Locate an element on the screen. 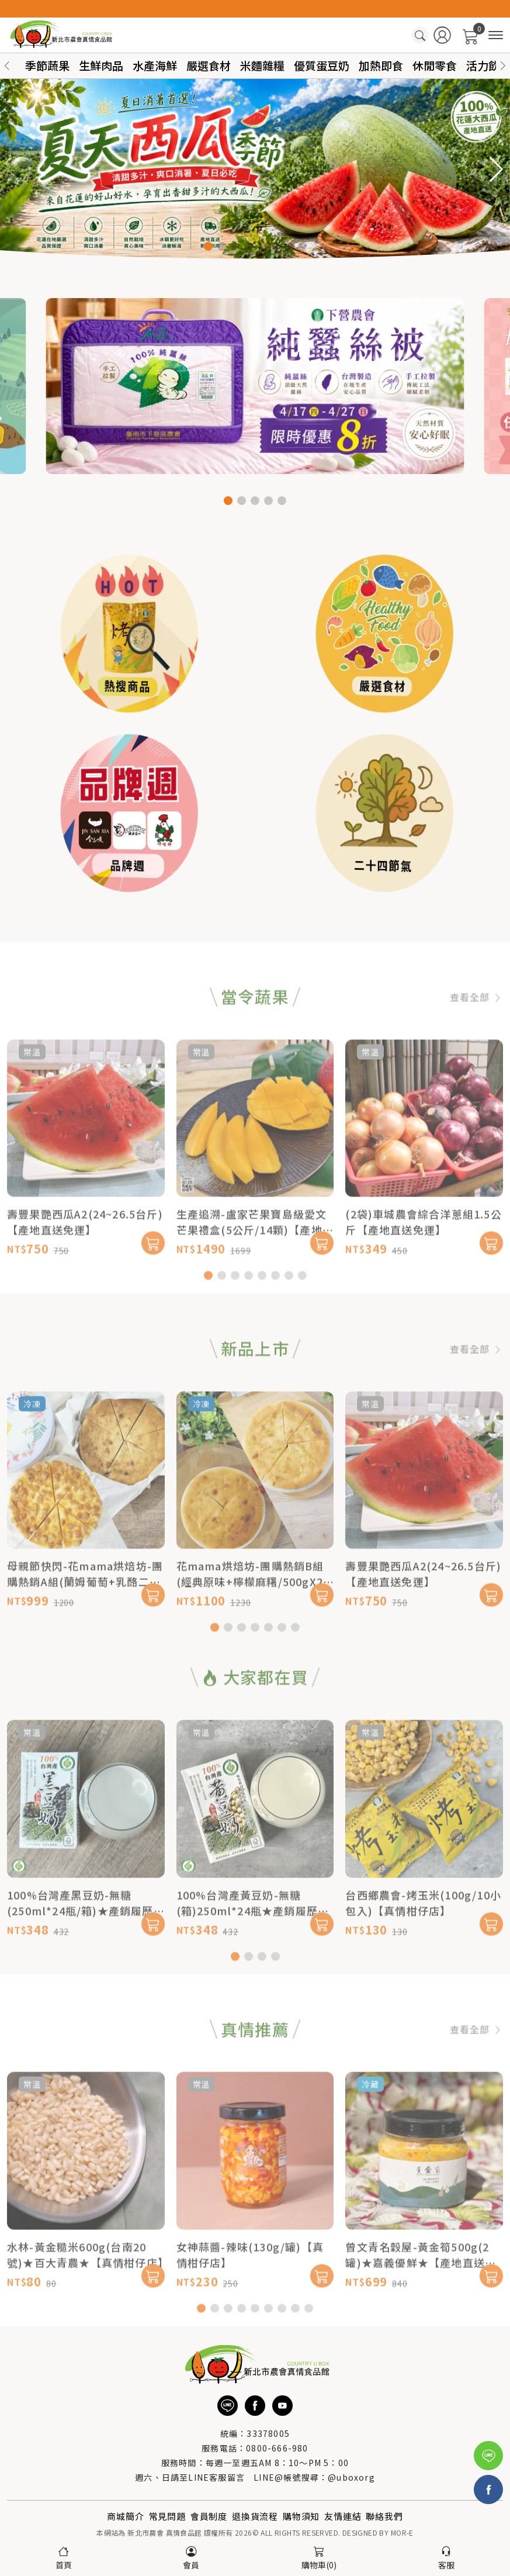  聯絡我們 is located at coordinates (384, 2516).